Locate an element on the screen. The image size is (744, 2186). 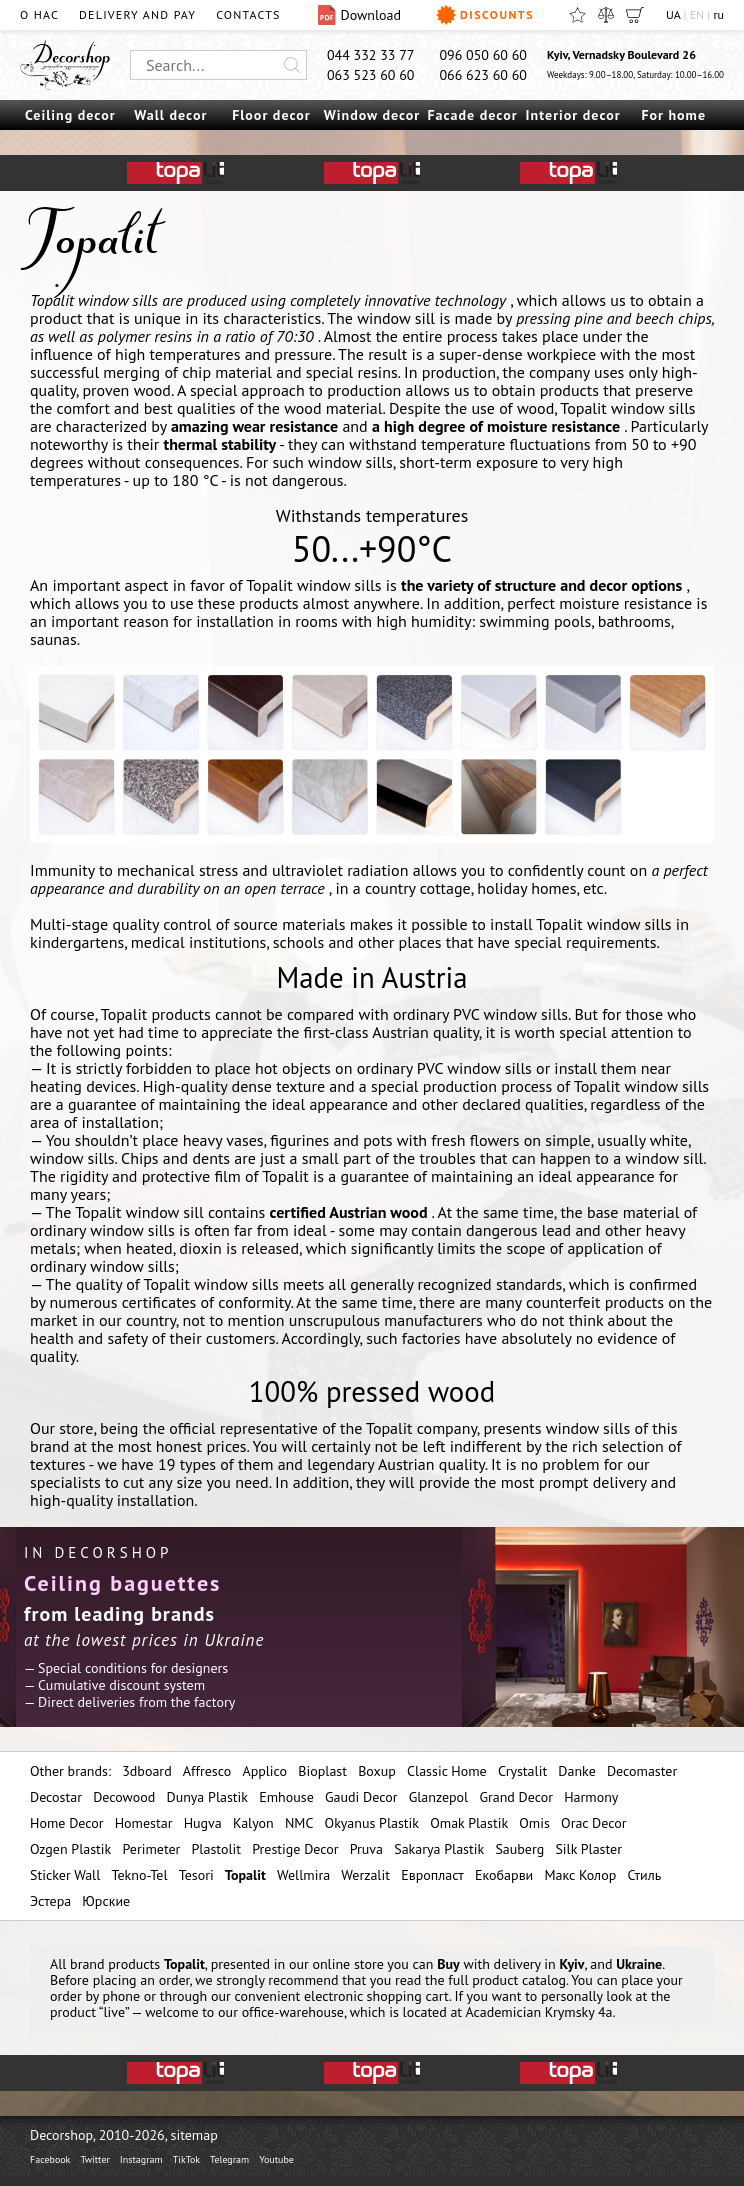
[Favorites] is located at coordinates (577, 15).